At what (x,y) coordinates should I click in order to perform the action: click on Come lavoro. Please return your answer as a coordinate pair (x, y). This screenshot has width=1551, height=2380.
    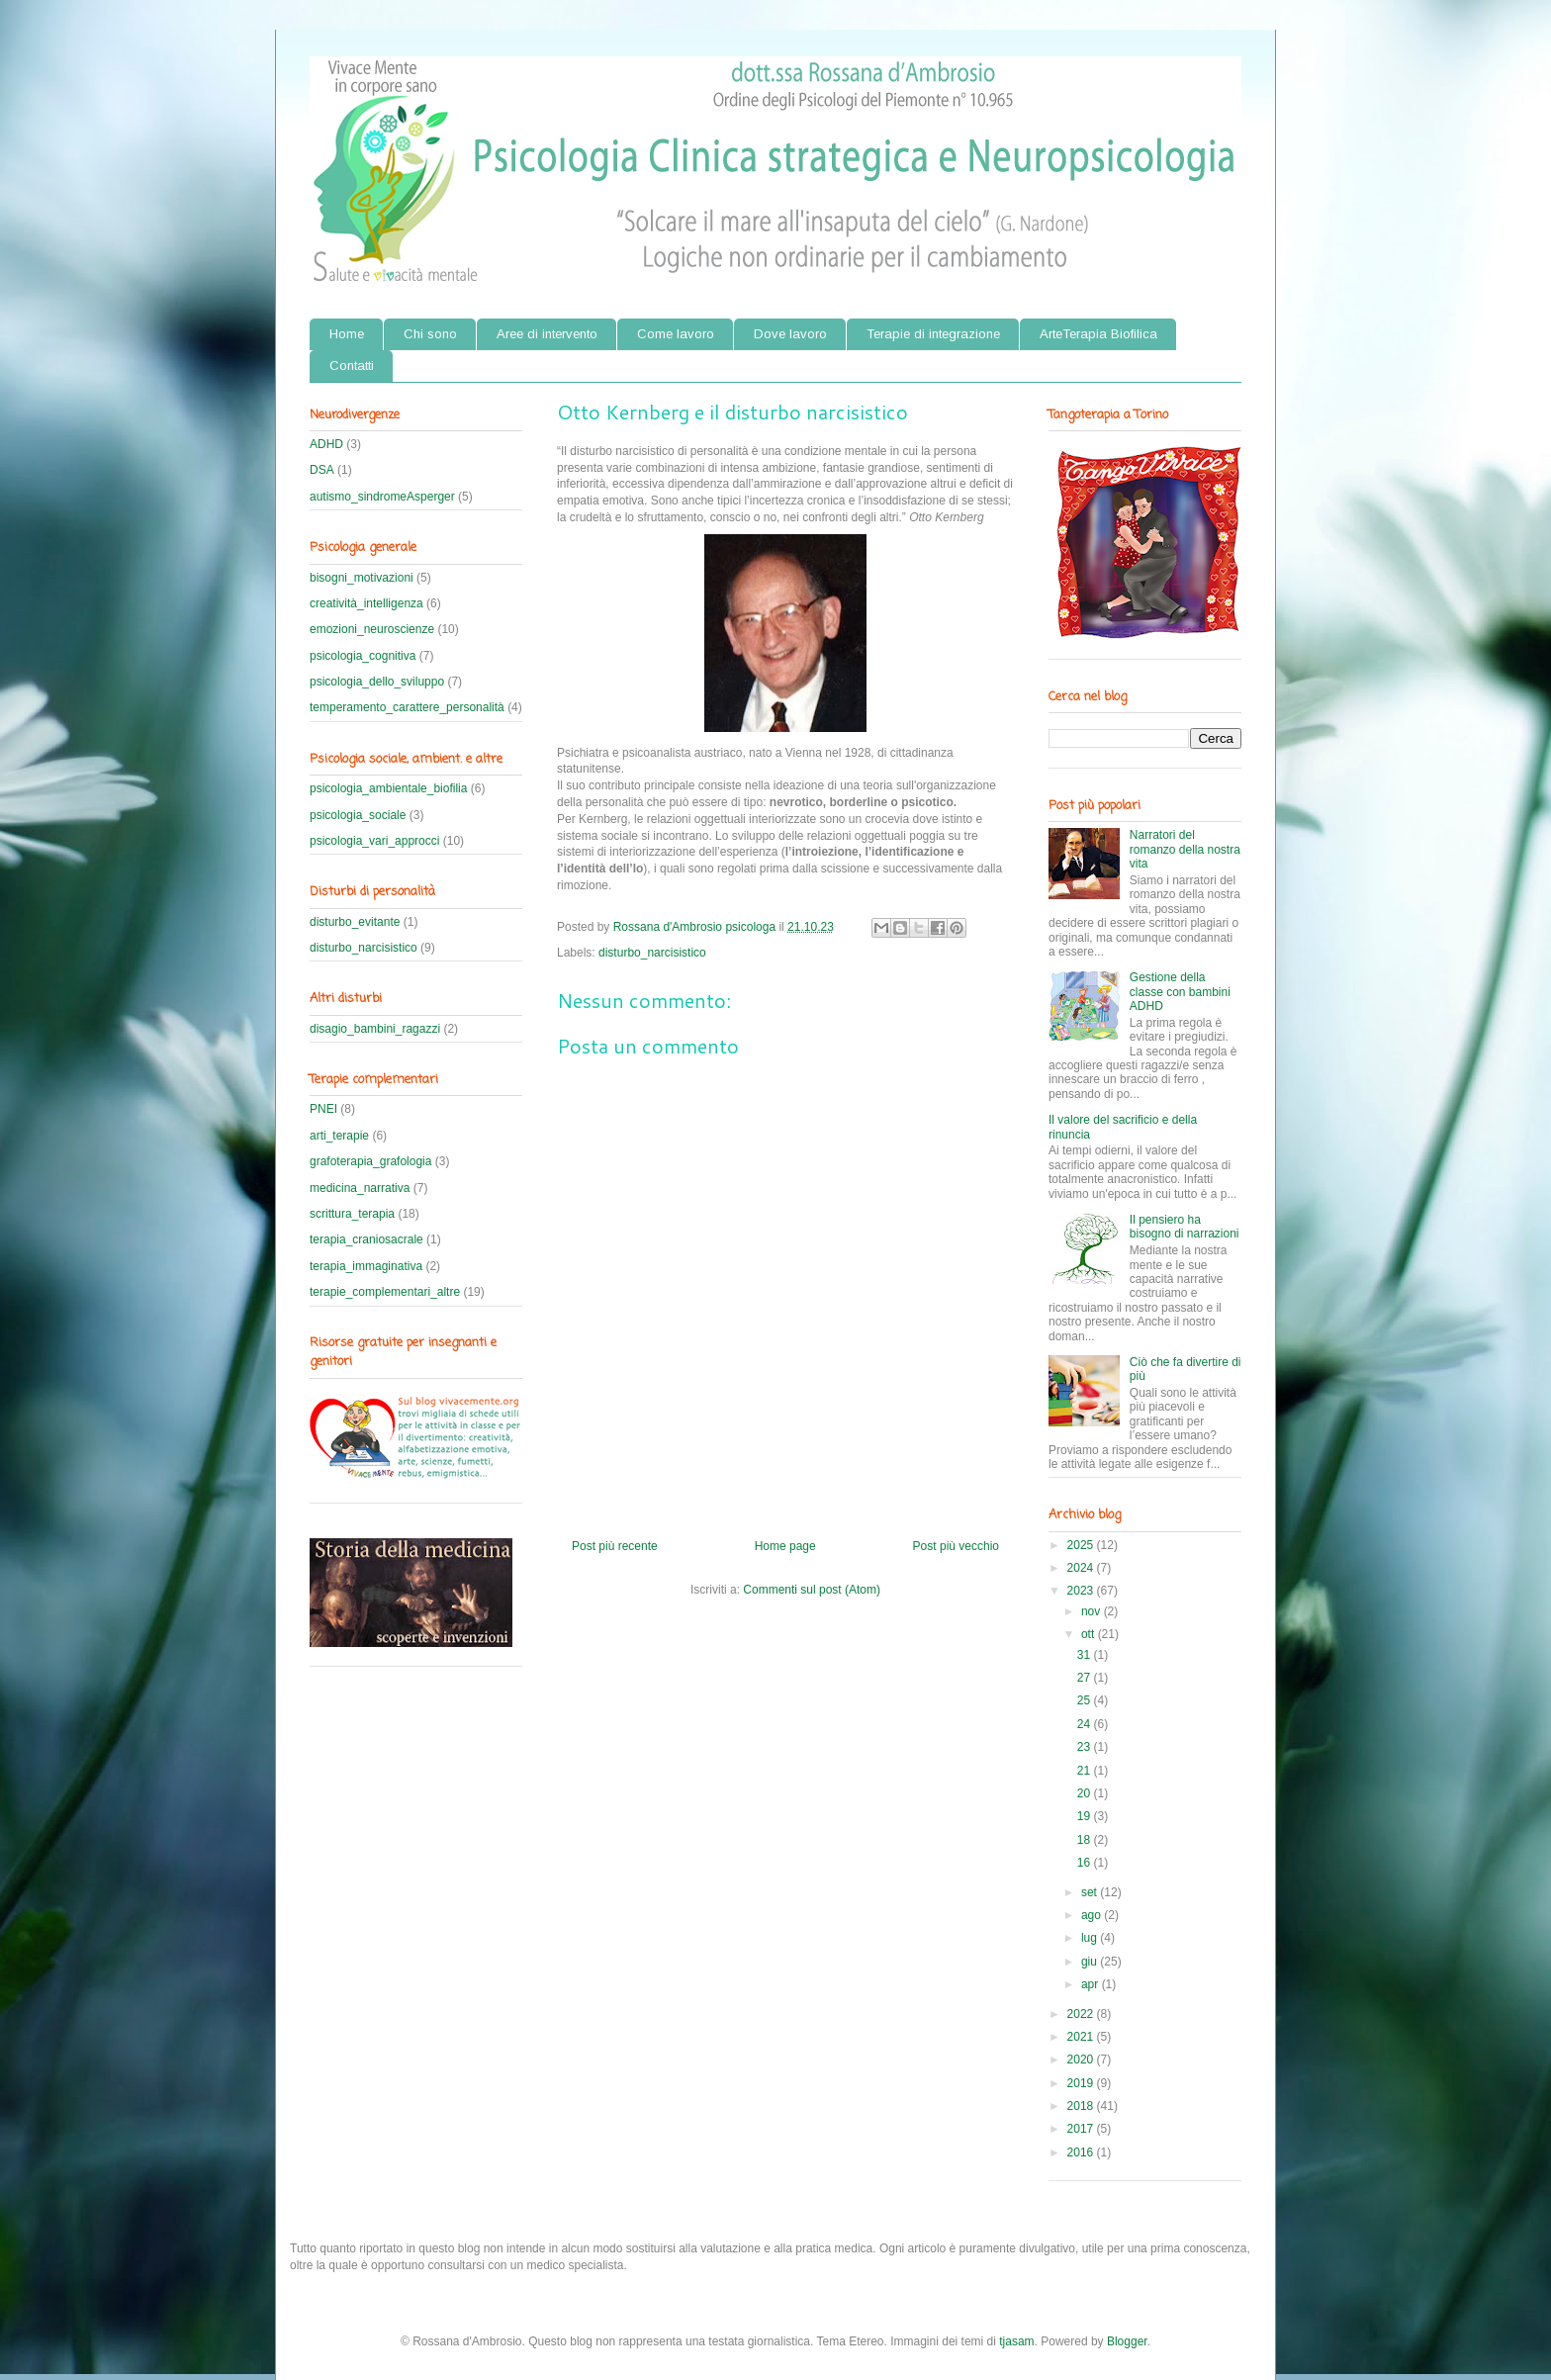
    Looking at the image, I should click on (675, 333).